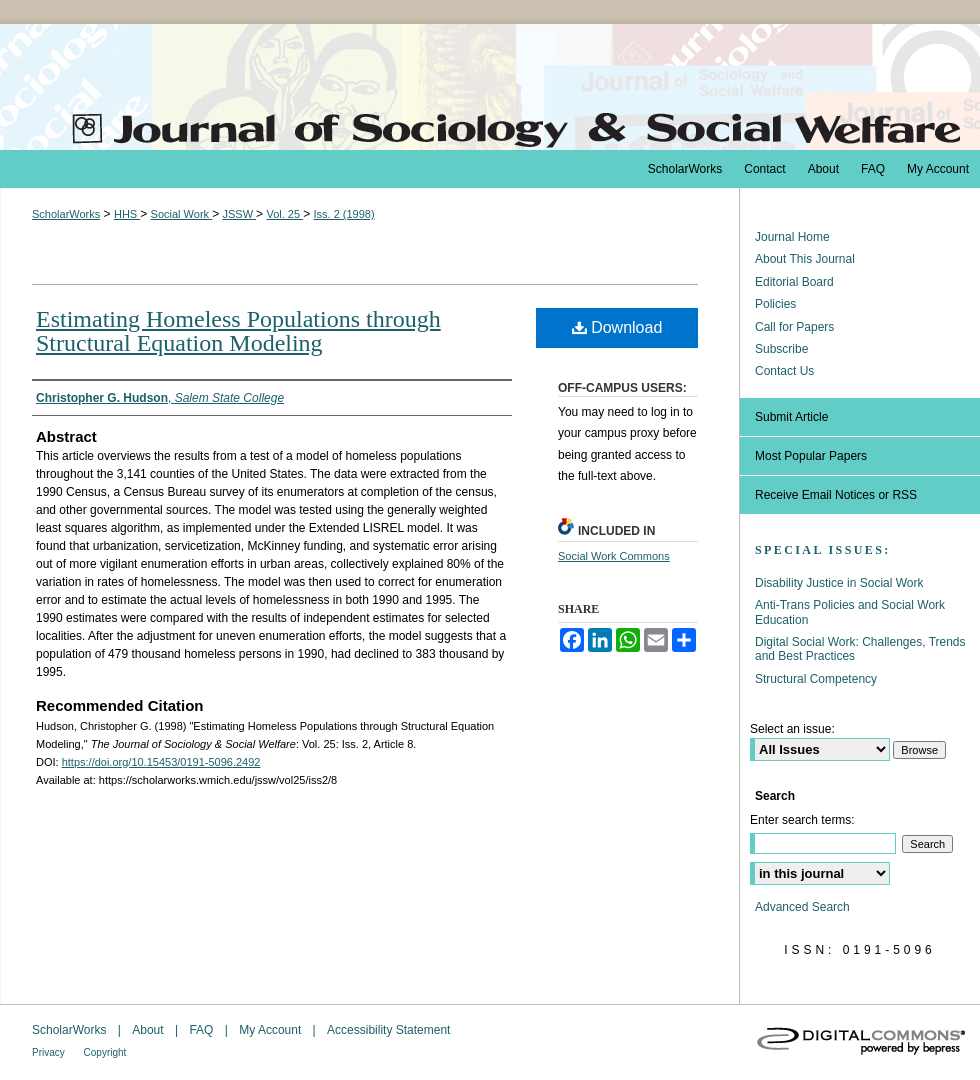 The height and width of the screenshot is (1080, 980). Describe the element at coordinates (802, 820) in the screenshot. I see `Enter search terms:` at that location.